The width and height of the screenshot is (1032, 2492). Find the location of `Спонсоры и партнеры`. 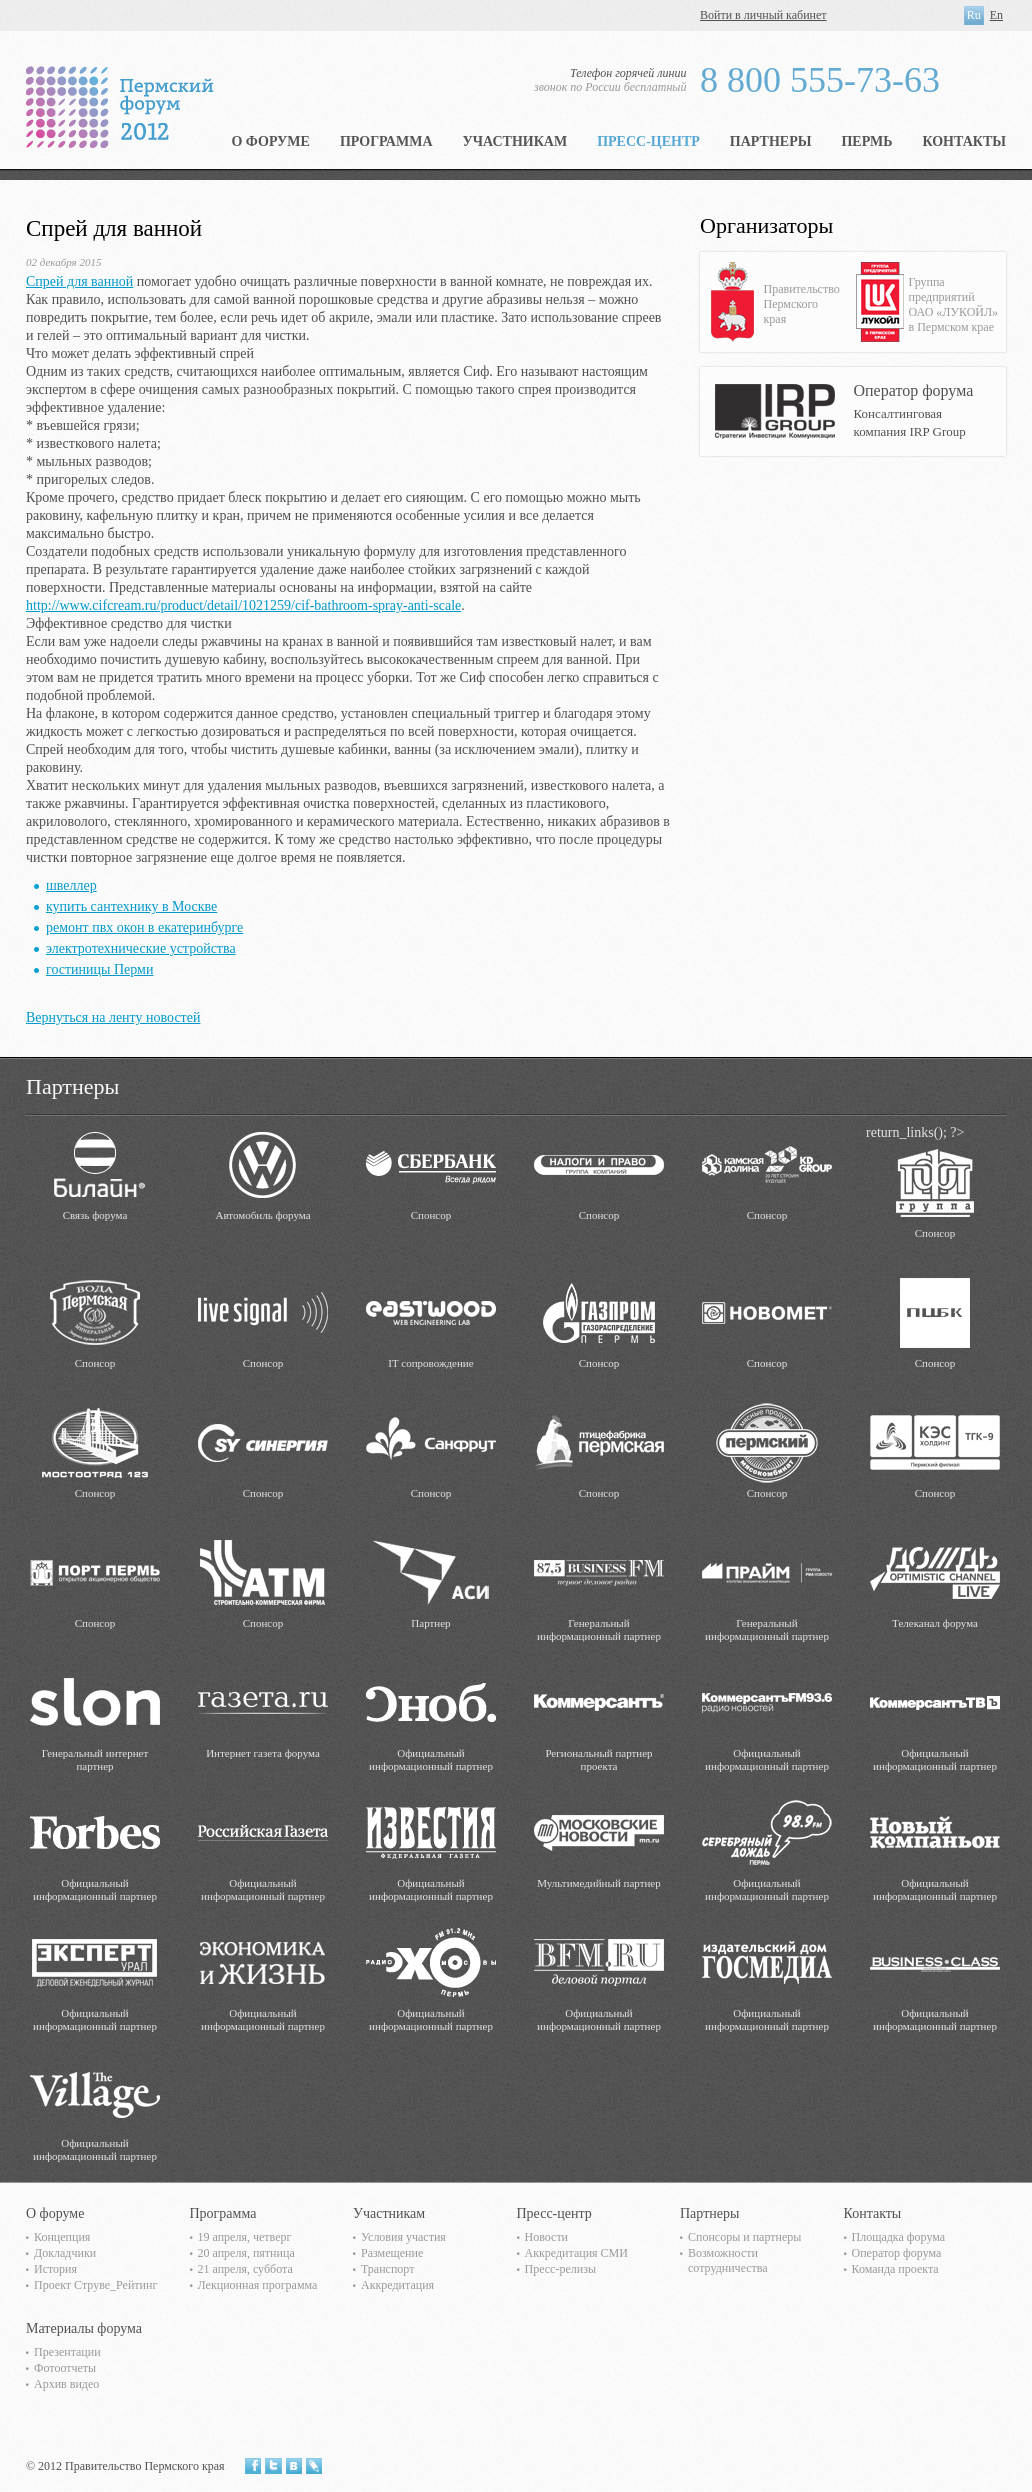

Спонсоры и партнеры is located at coordinates (744, 2237).